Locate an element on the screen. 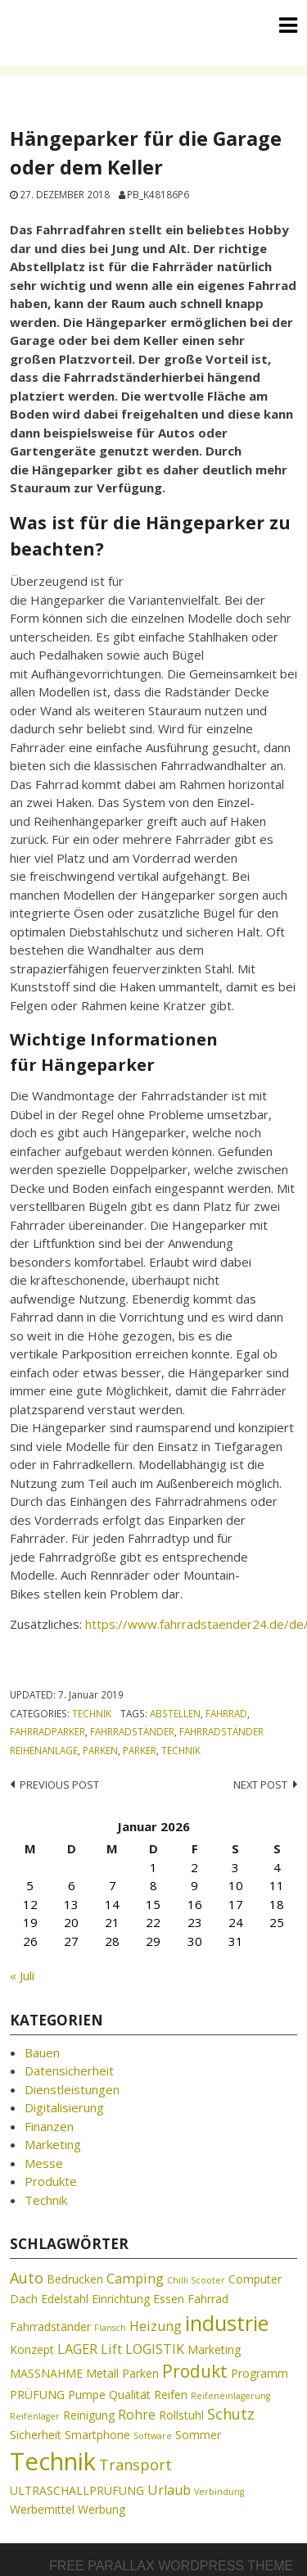 The image size is (307, 2576). Reinigung [Reinigung (2 Einträge)] is located at coordinates (89, 2415).